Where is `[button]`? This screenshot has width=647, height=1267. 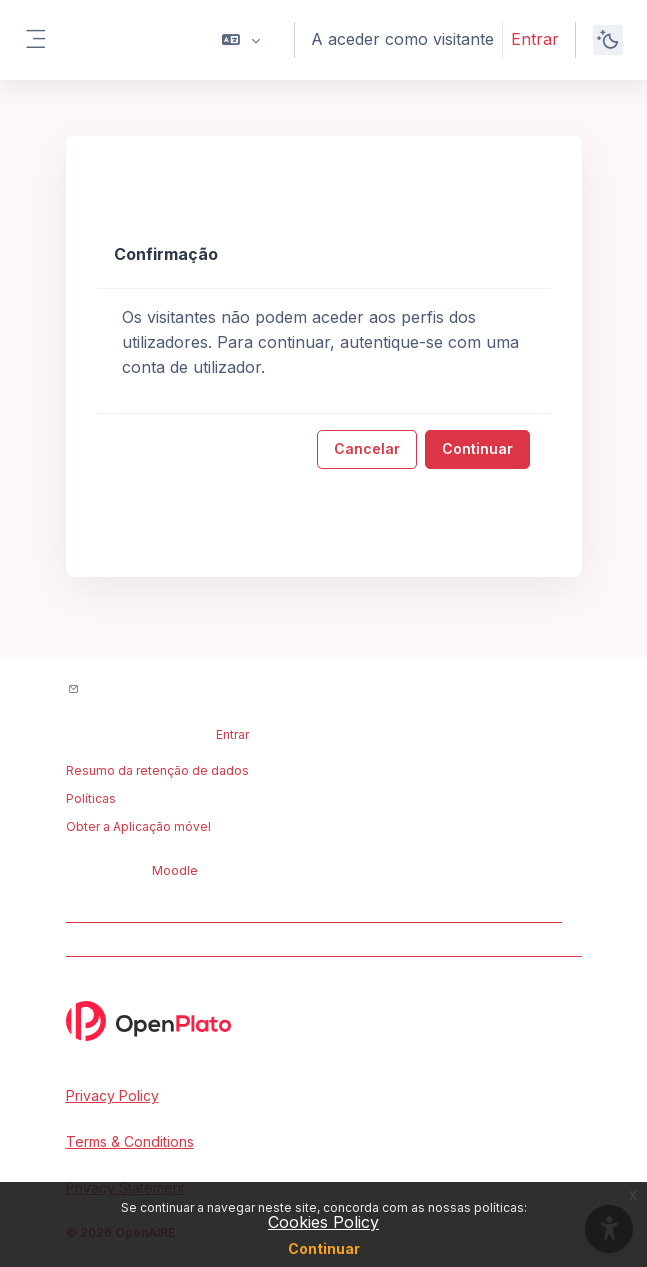 [button] is located at coordinates (241, 40).